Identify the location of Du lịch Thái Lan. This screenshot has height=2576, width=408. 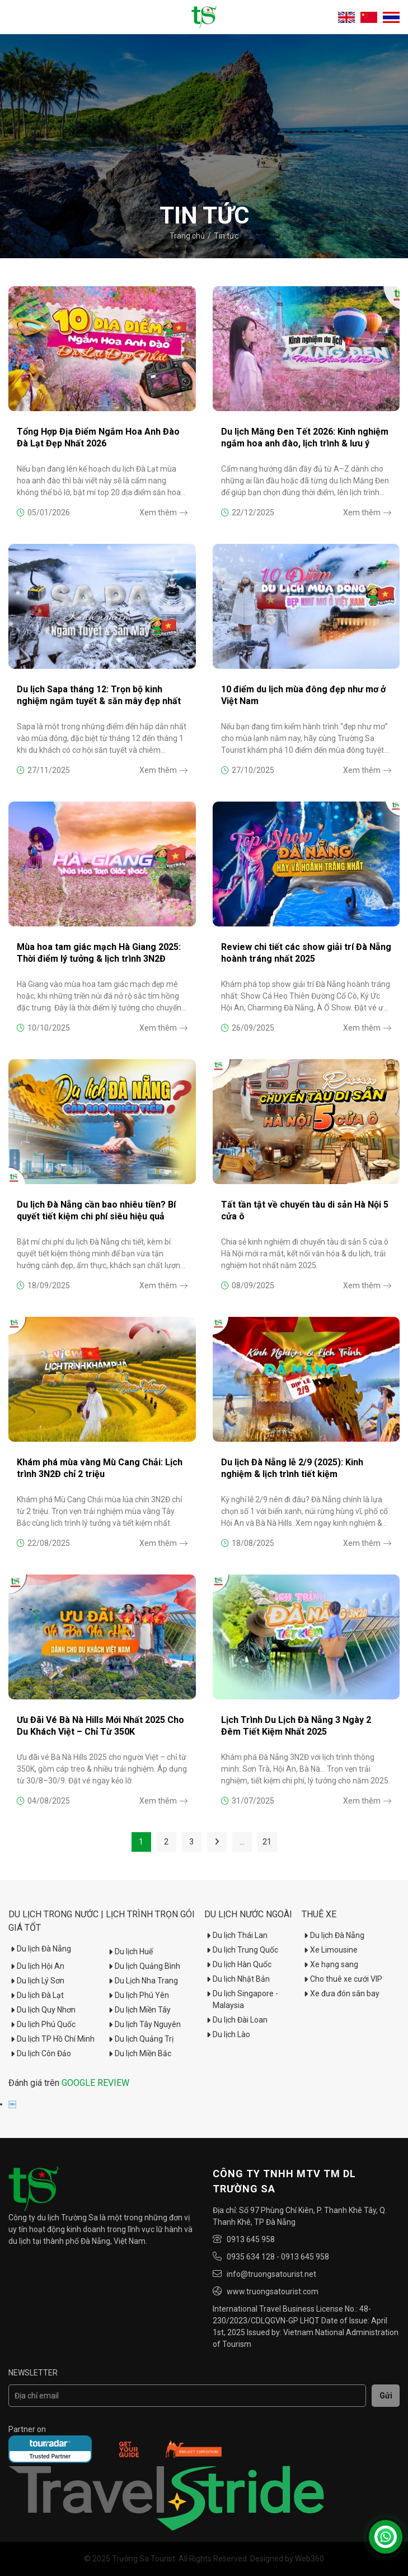
(236, 1935).